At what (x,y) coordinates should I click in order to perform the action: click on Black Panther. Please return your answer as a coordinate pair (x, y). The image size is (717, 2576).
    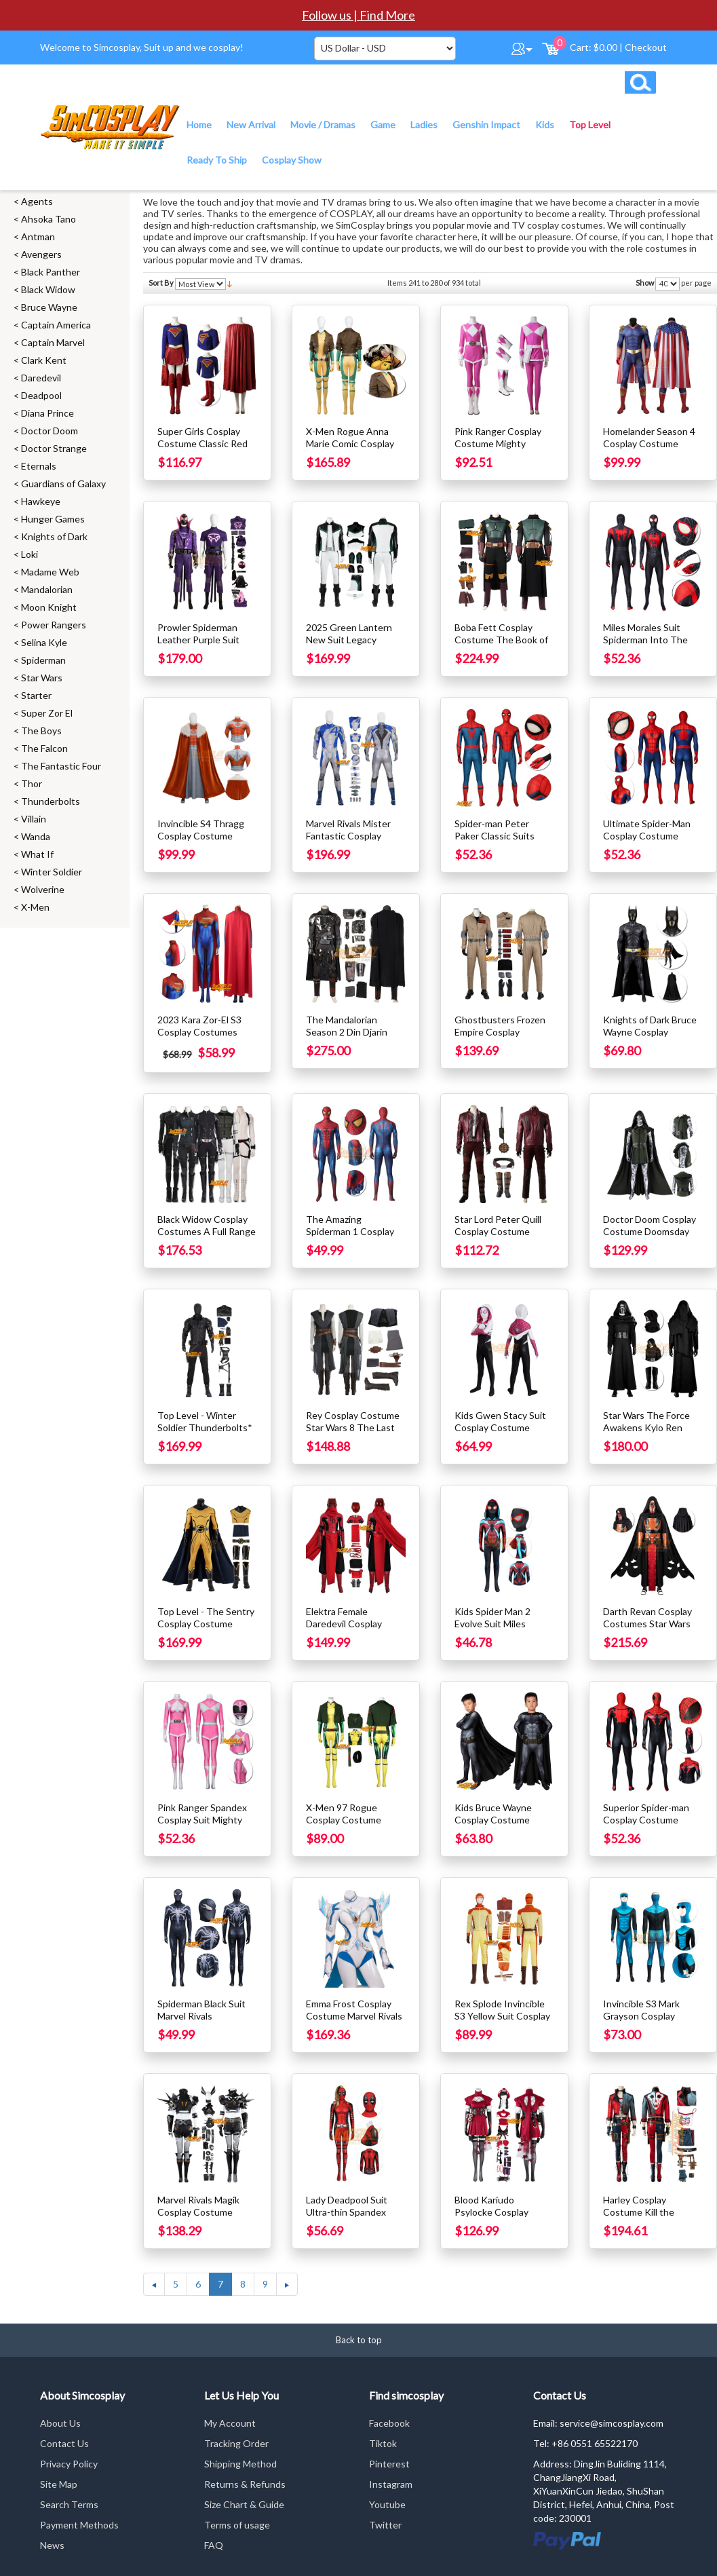
    Looking at the image, I should click on (50, 272).